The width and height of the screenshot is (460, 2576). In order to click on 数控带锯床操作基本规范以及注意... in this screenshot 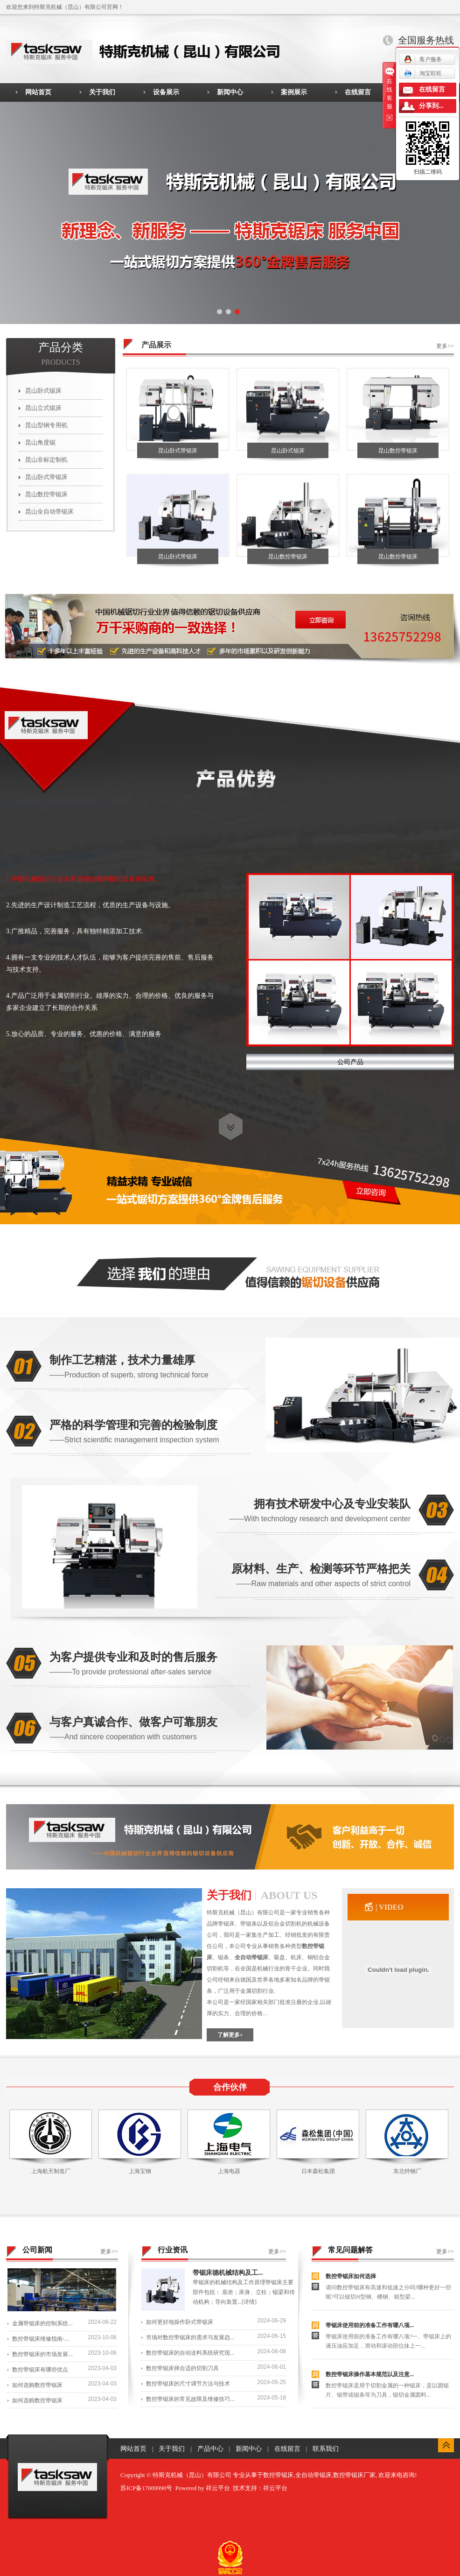, I will do `click(370, 2374)`.